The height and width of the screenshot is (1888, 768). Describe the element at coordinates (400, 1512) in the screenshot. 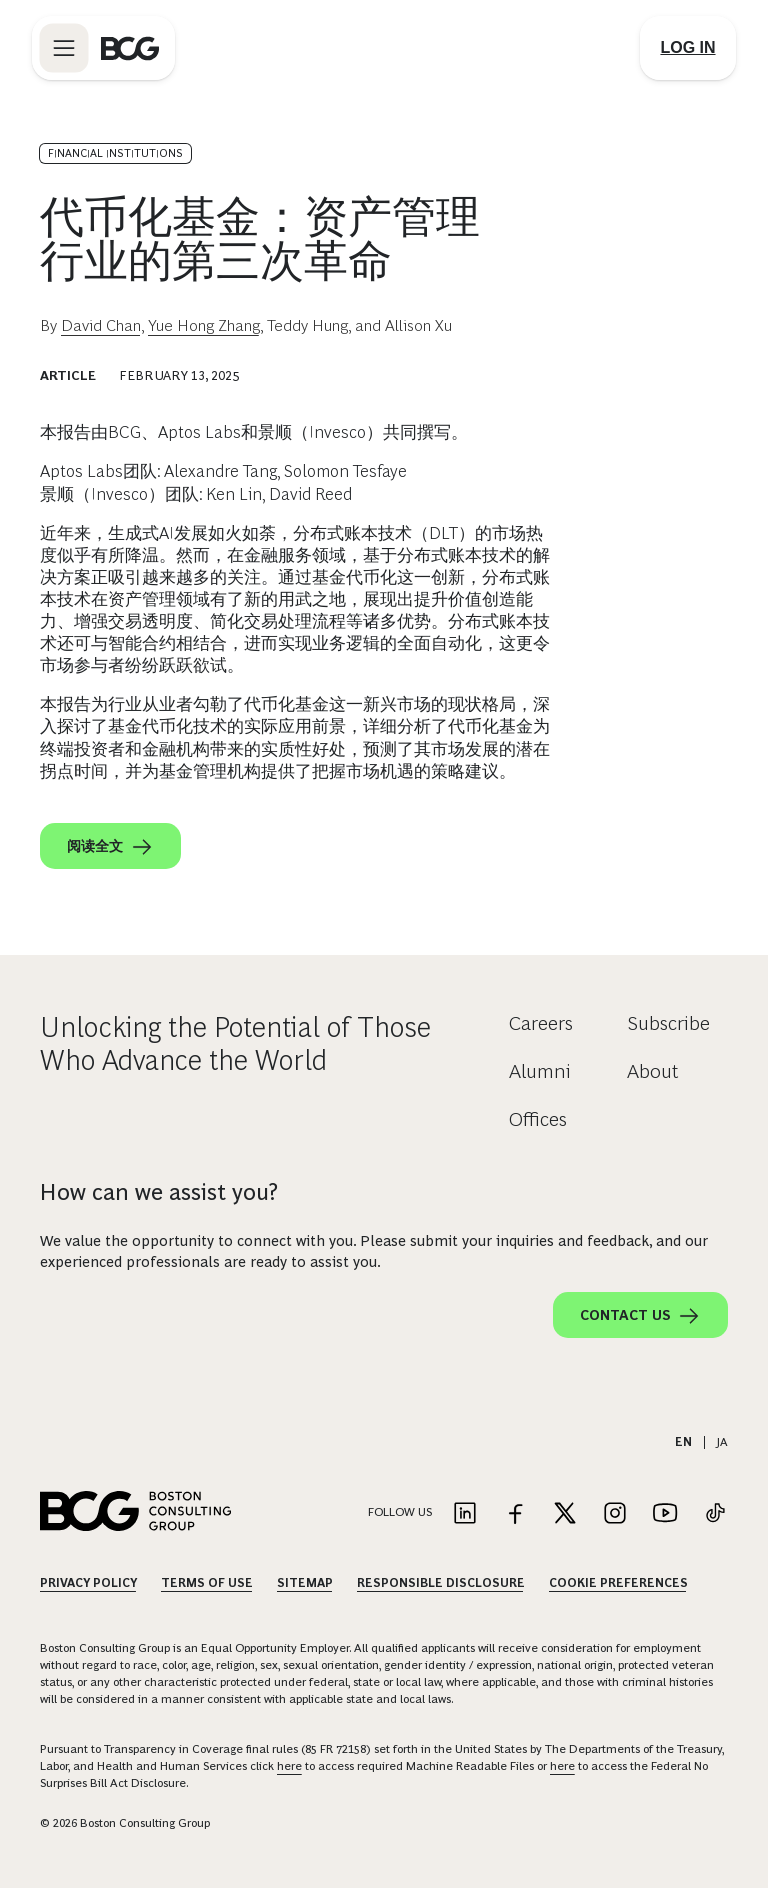

I see `Follow Us` at that location.